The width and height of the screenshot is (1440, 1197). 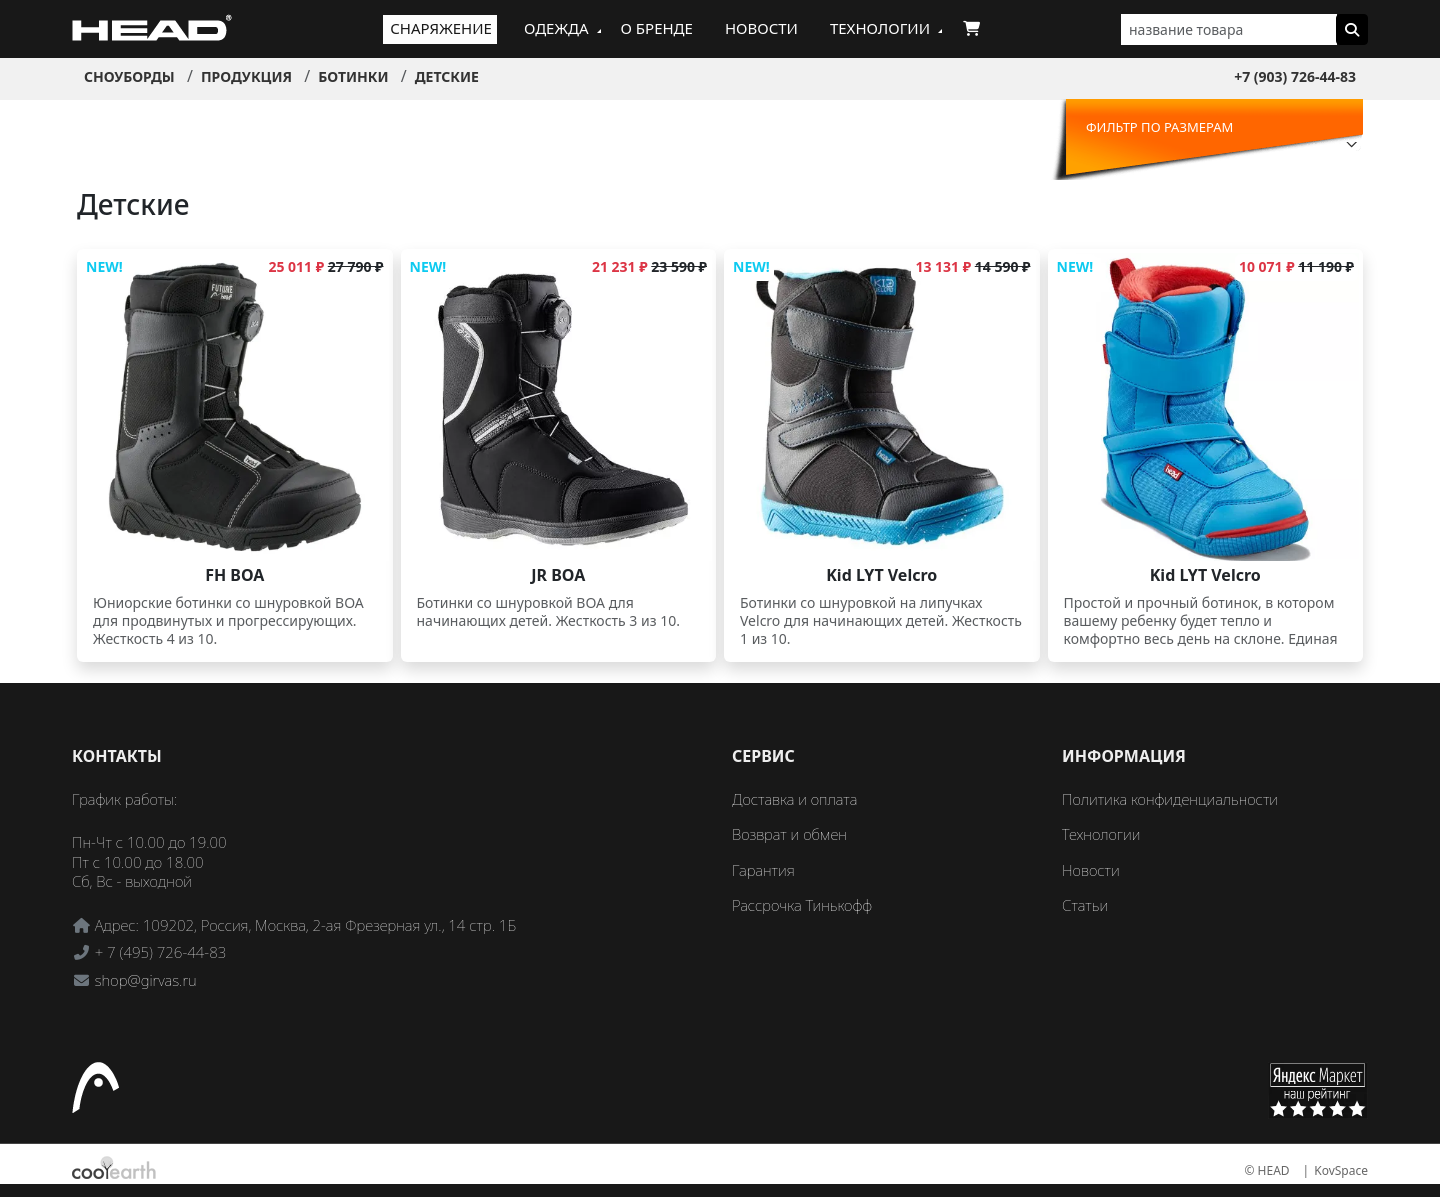 I want to click on Политика конфиденциальности, so click(x=1170, y=799).